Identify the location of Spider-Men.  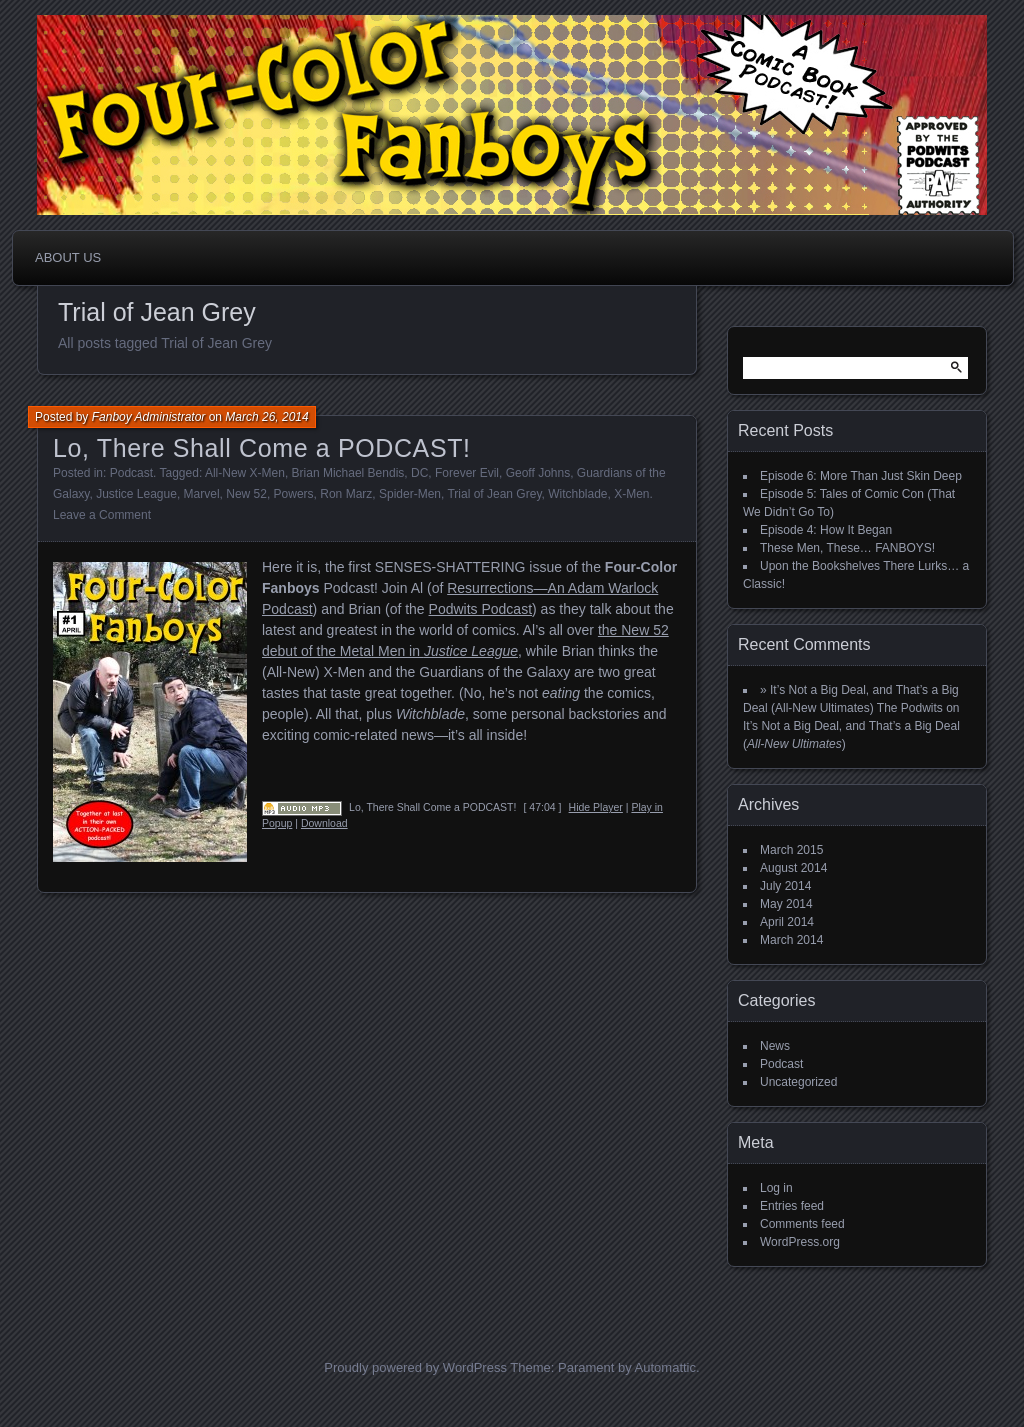
(410, 494).